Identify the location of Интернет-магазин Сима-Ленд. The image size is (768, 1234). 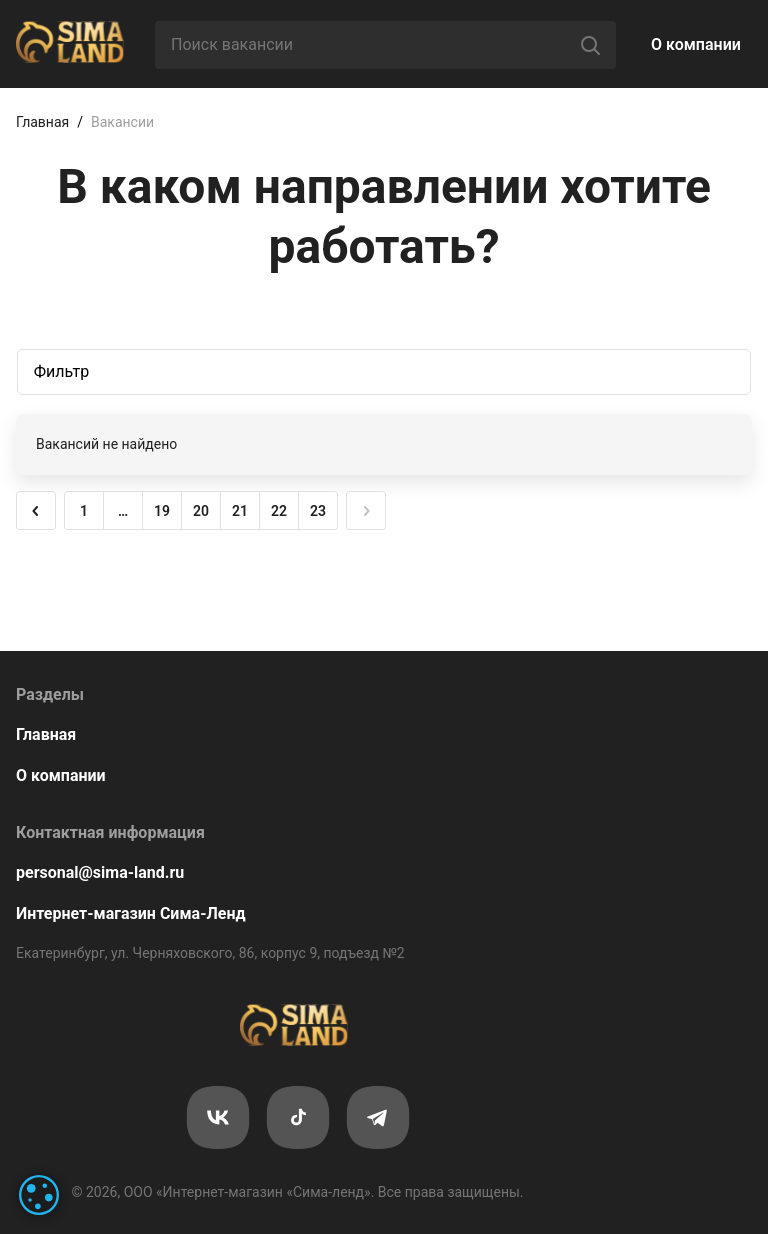
(131, 913).